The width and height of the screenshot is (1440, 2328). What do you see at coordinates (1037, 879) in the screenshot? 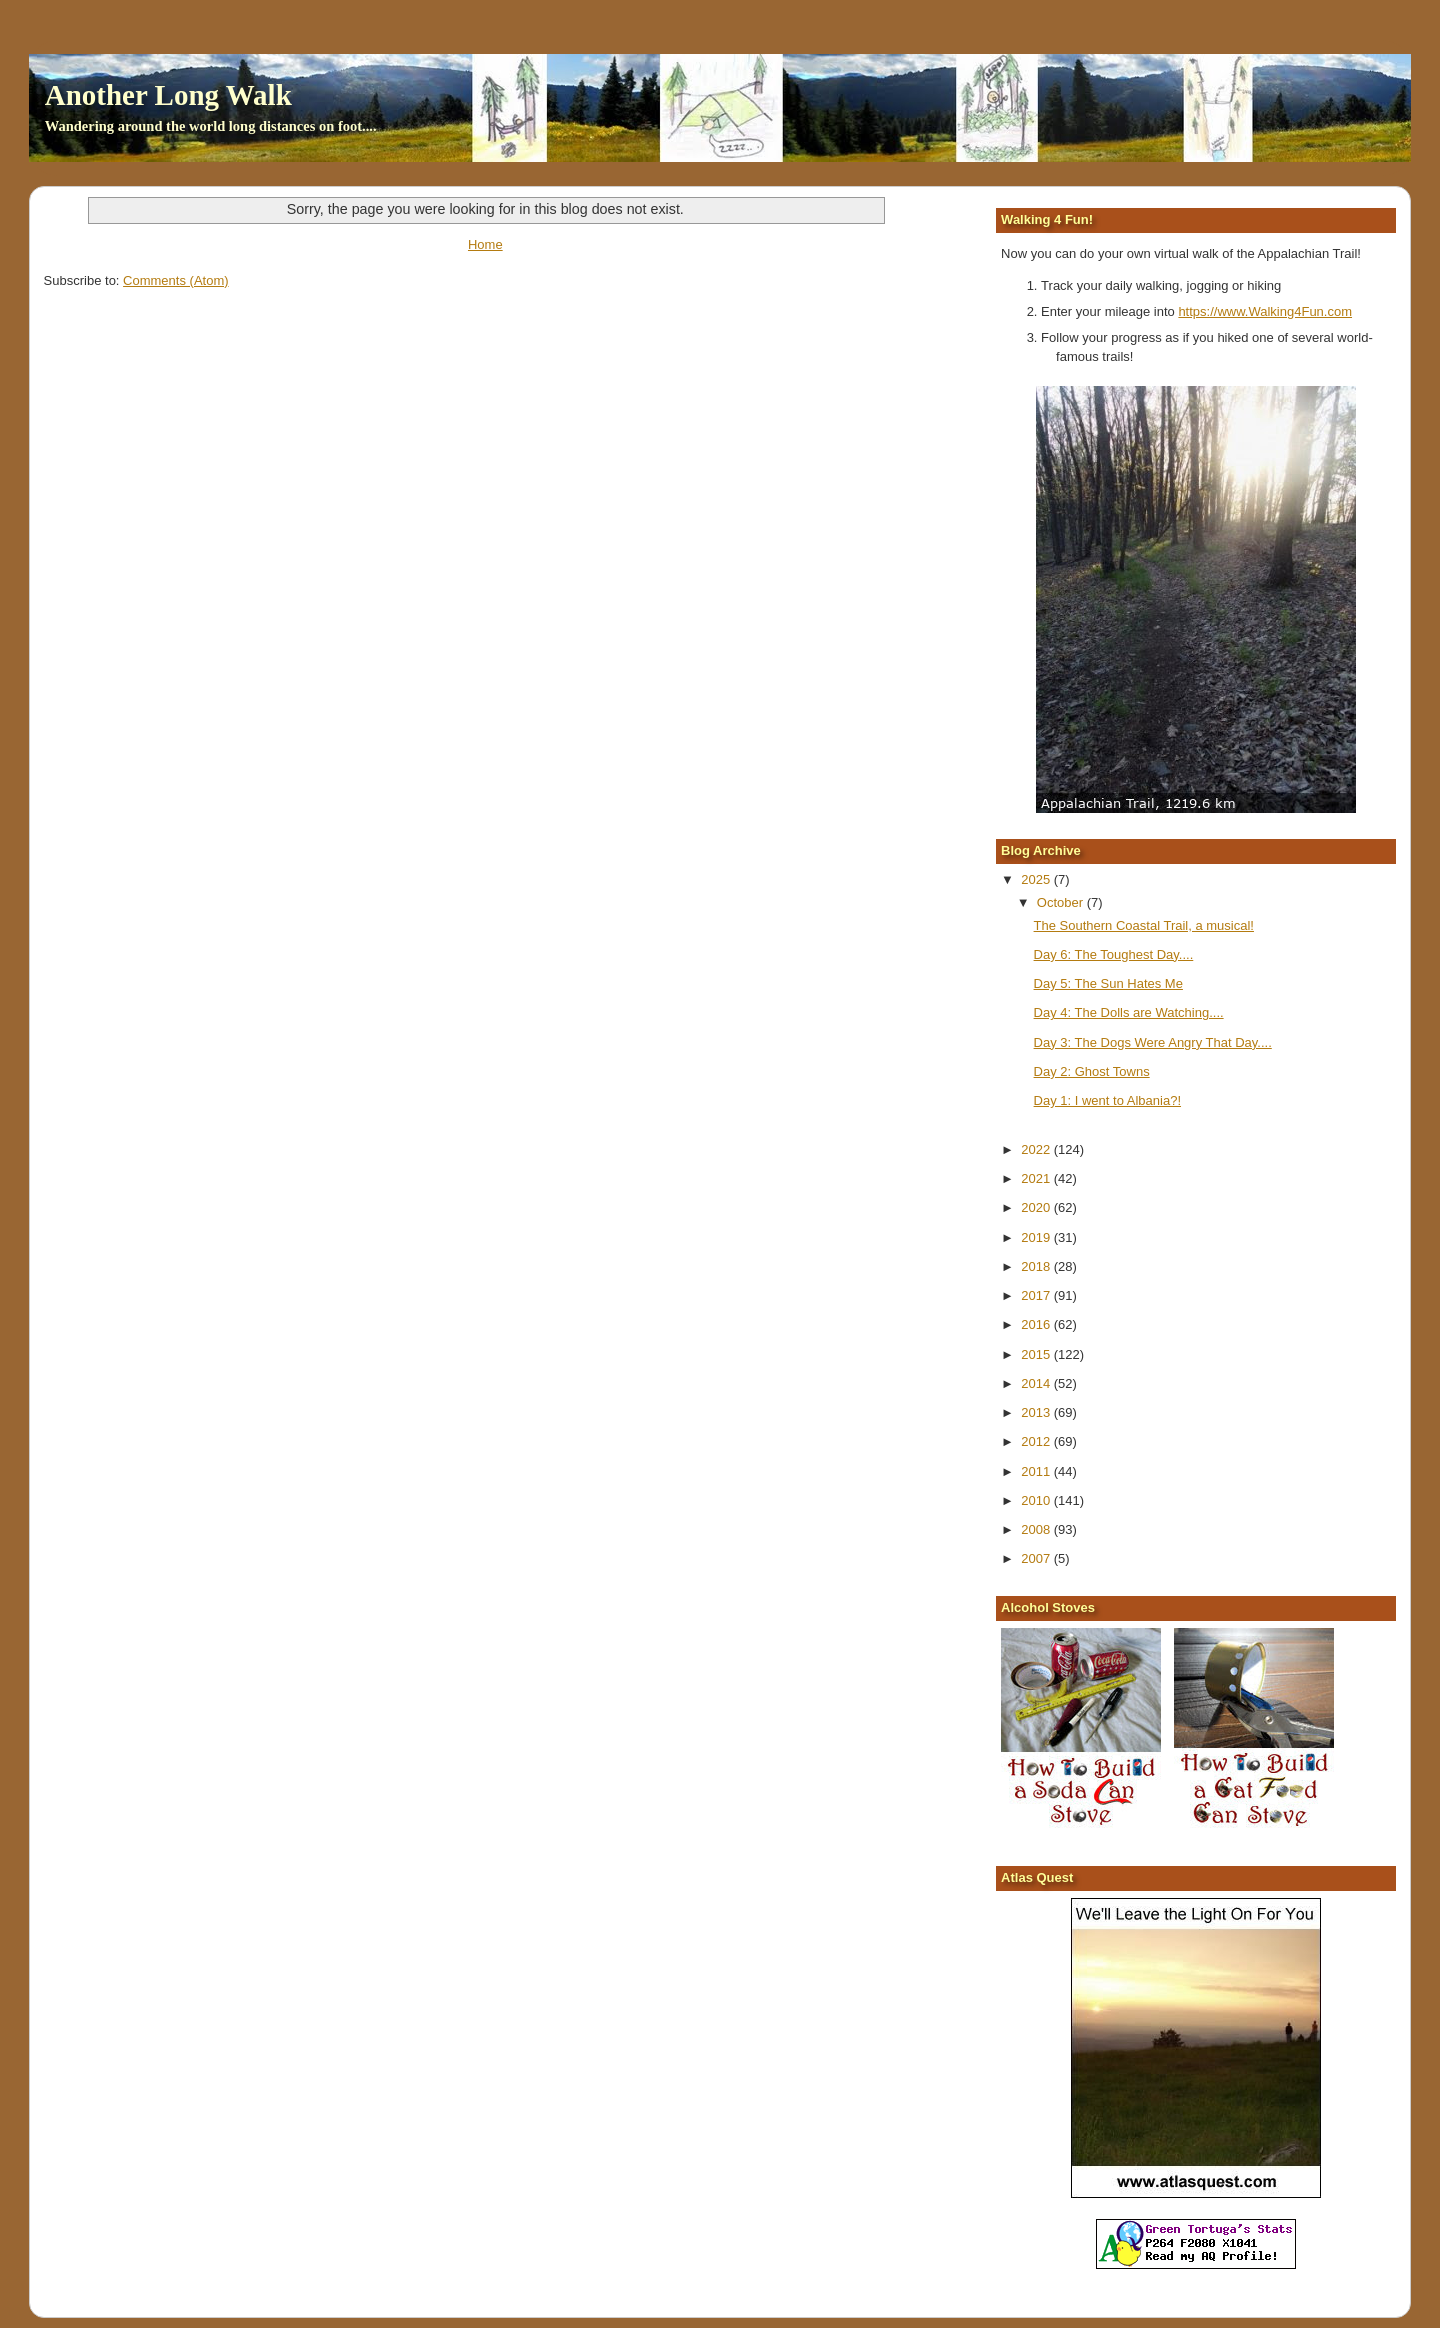
I see `2025` at bounding box center [1037, 879].